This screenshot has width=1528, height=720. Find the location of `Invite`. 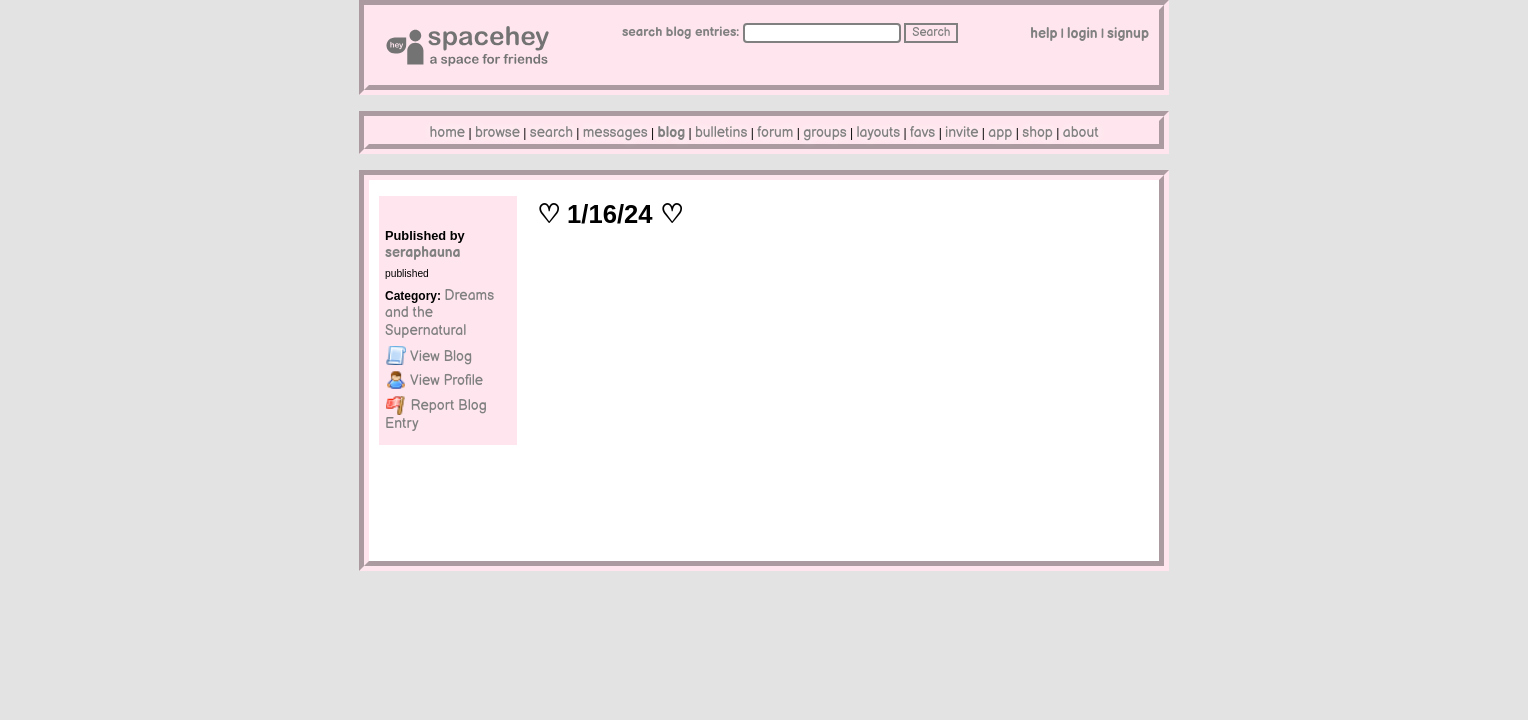

Invite is located at coordinates (961, 132).